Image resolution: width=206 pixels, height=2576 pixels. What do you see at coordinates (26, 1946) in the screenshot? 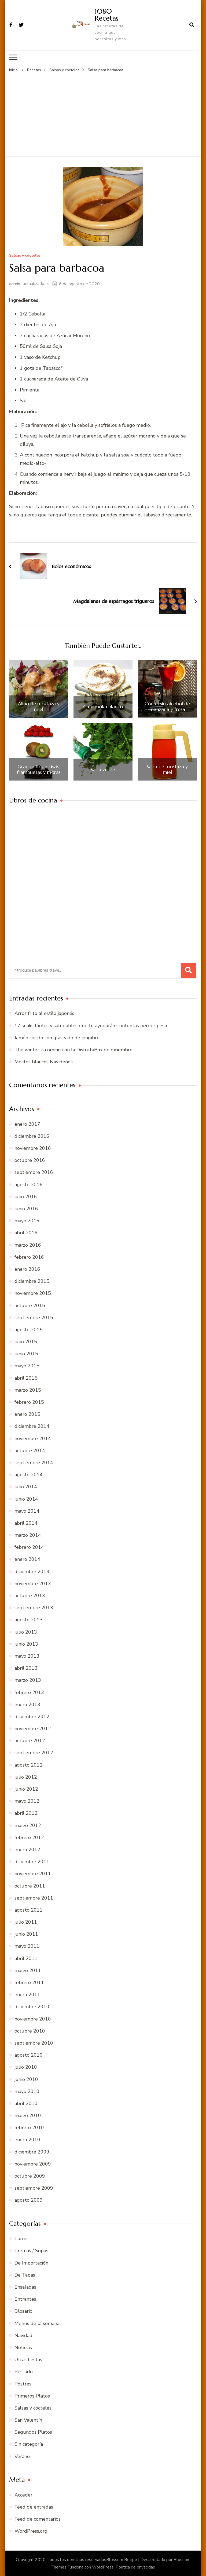
I see `mayo 2011` at bounding box center [26, 1946].